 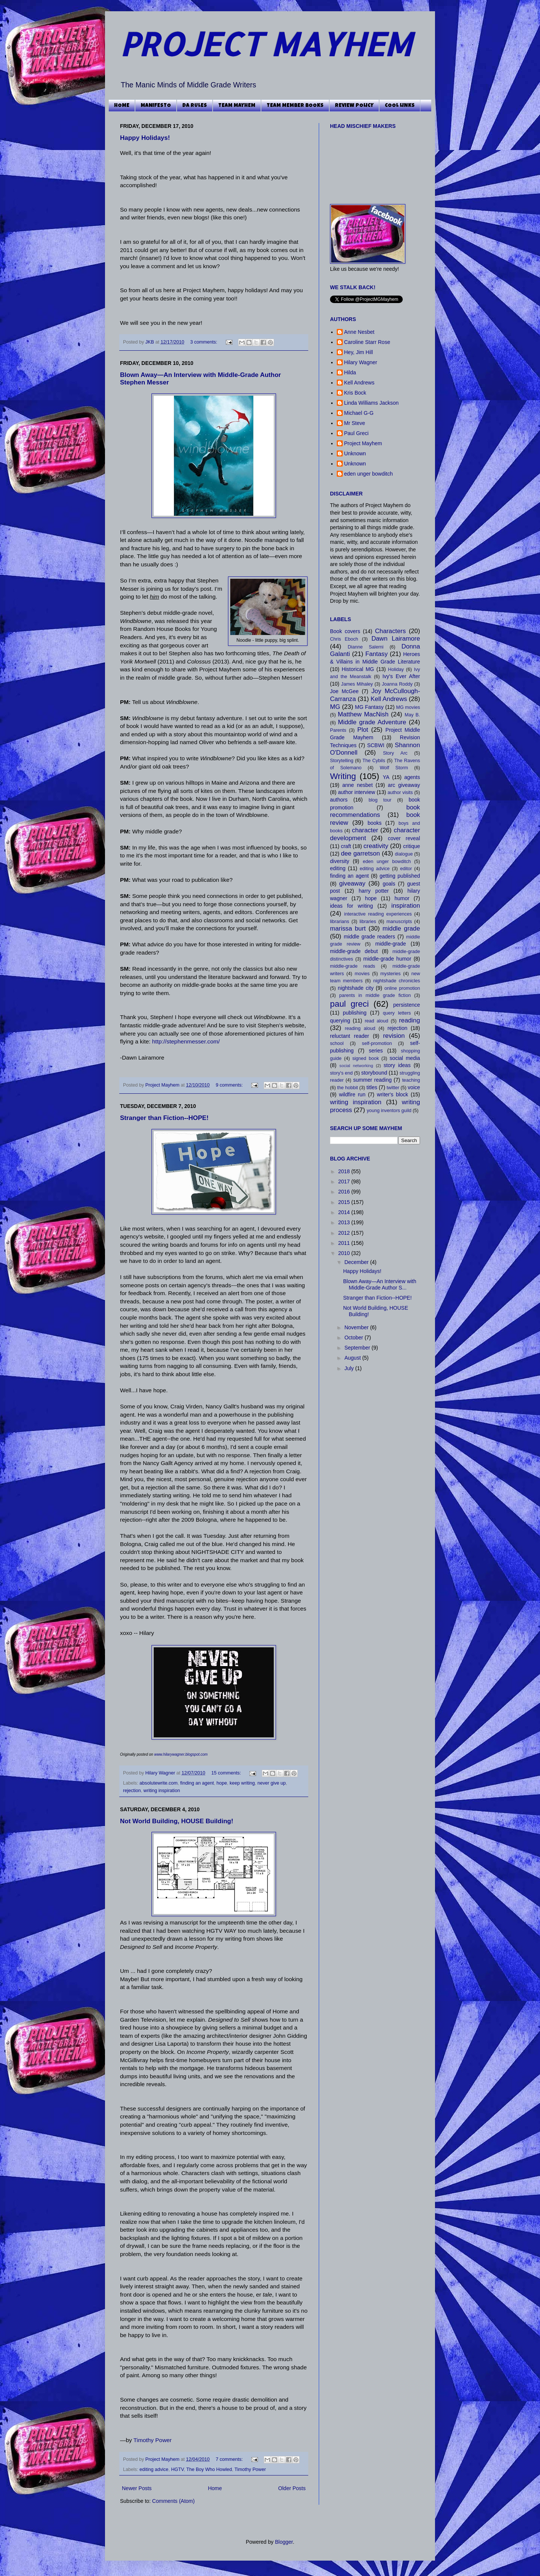 I want to click on mysteries, so click(x=390, y=973).